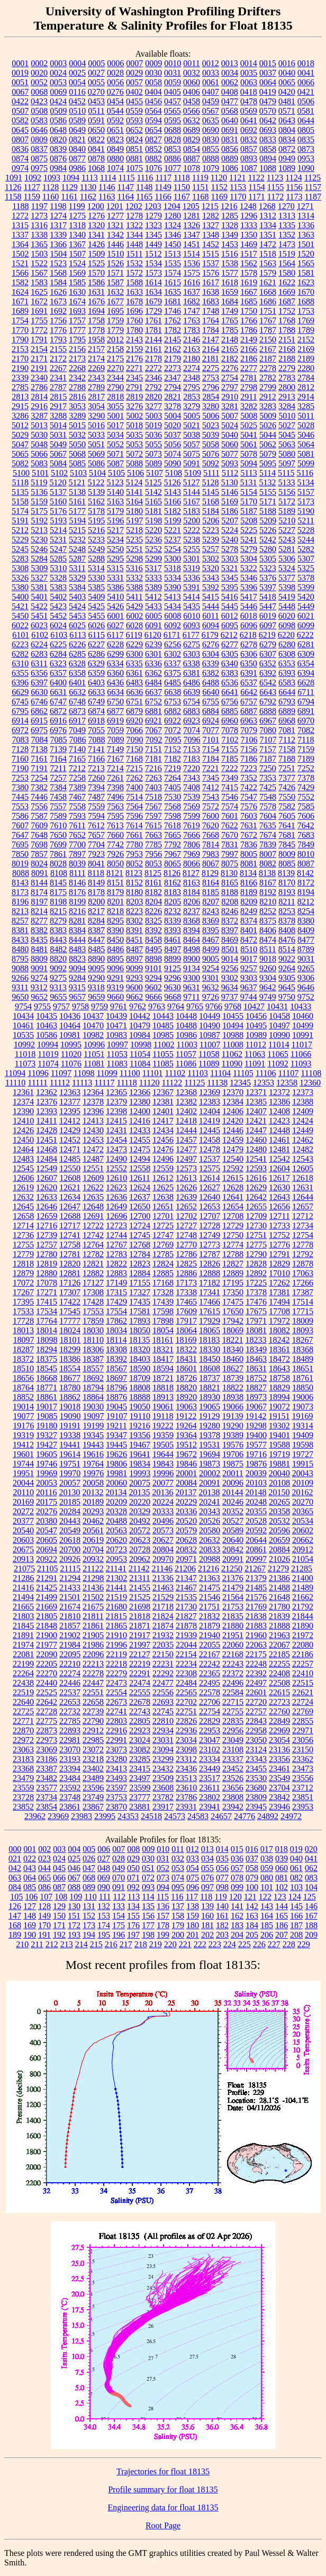 This screenshot has height=2576, width=326. Describe the element at coordinates (154, 472) in the screenshot. I see `5107` at that location.